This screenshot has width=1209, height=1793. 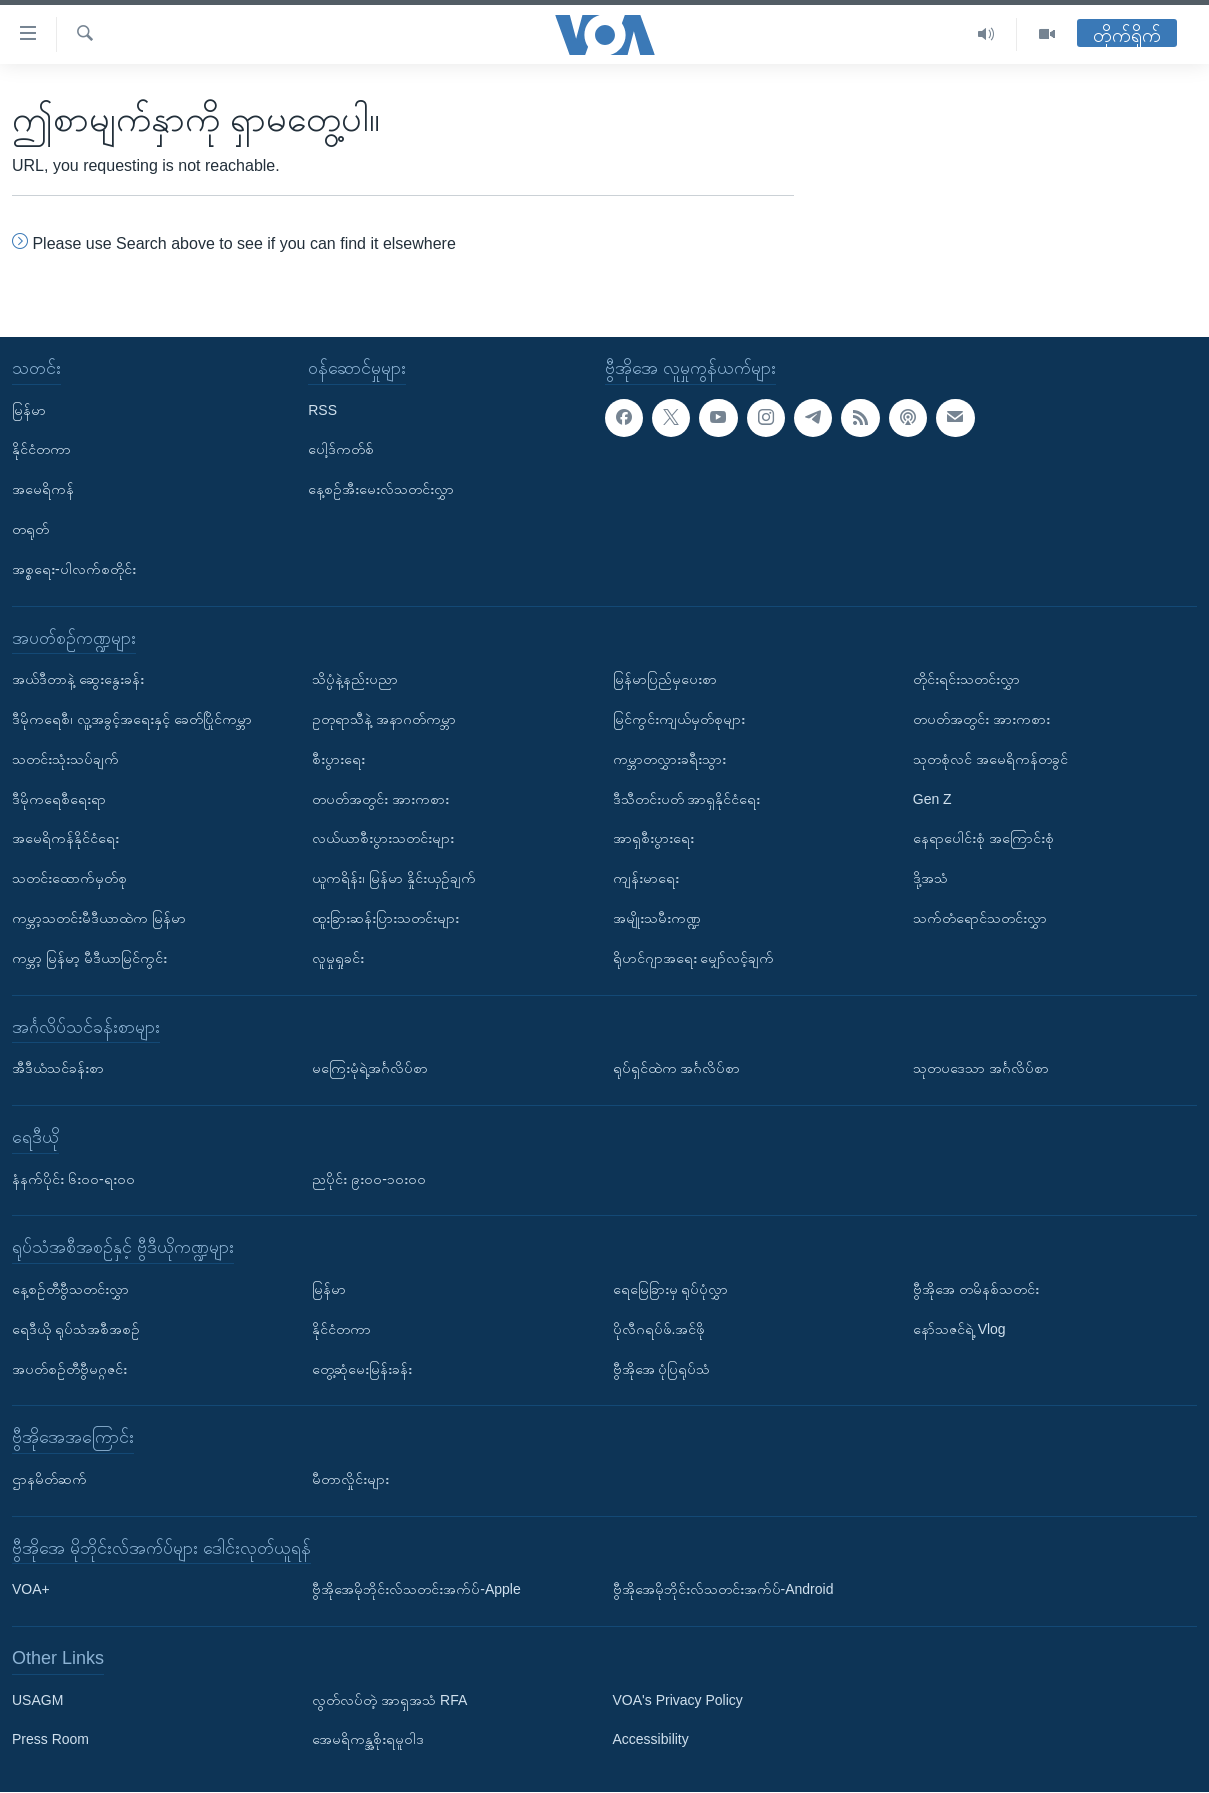 I want to click on အမျိုးသမီးကဏ္ဍ, so click(x=657, y=918).